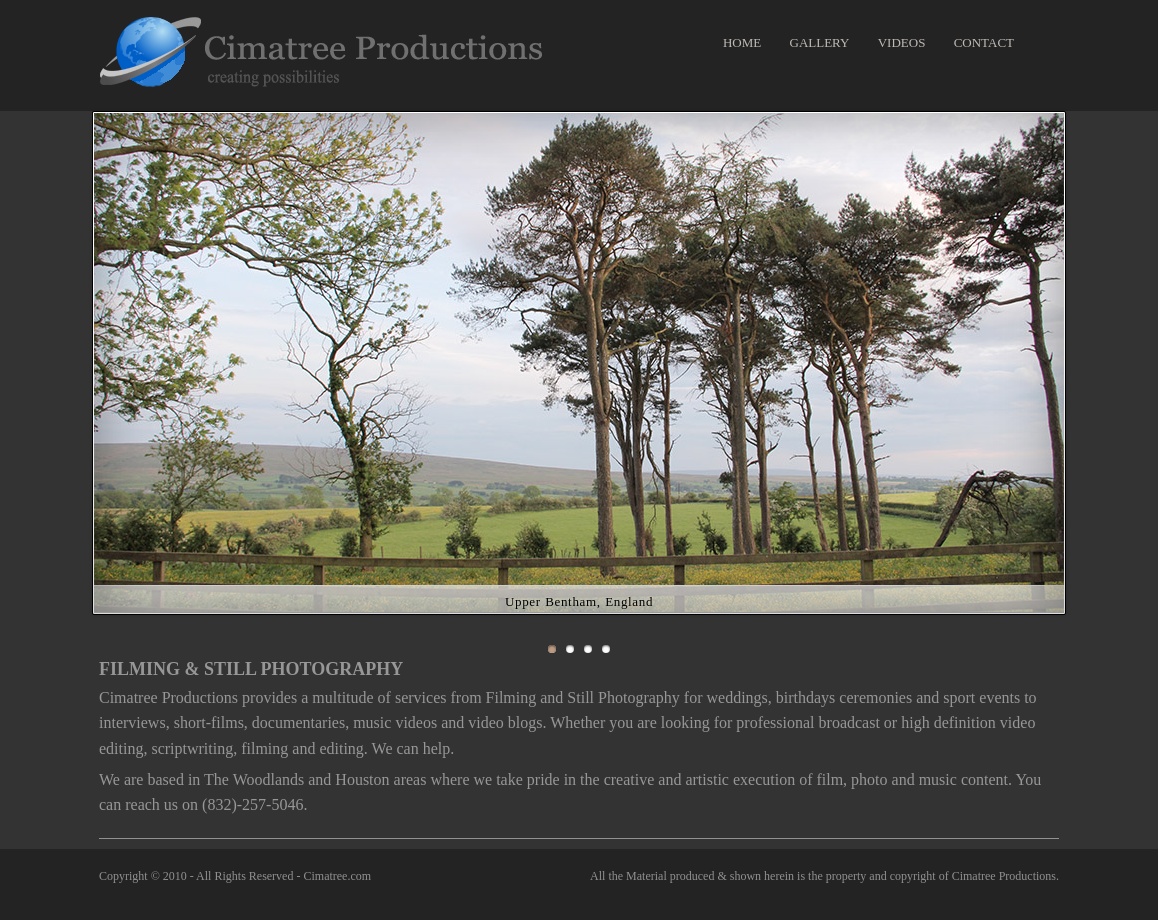 The height and width of the screenshot is (920, 1158). Describe the element at coordinates (902, 42) in the screenshot. I see `VIDEOS` at that location.